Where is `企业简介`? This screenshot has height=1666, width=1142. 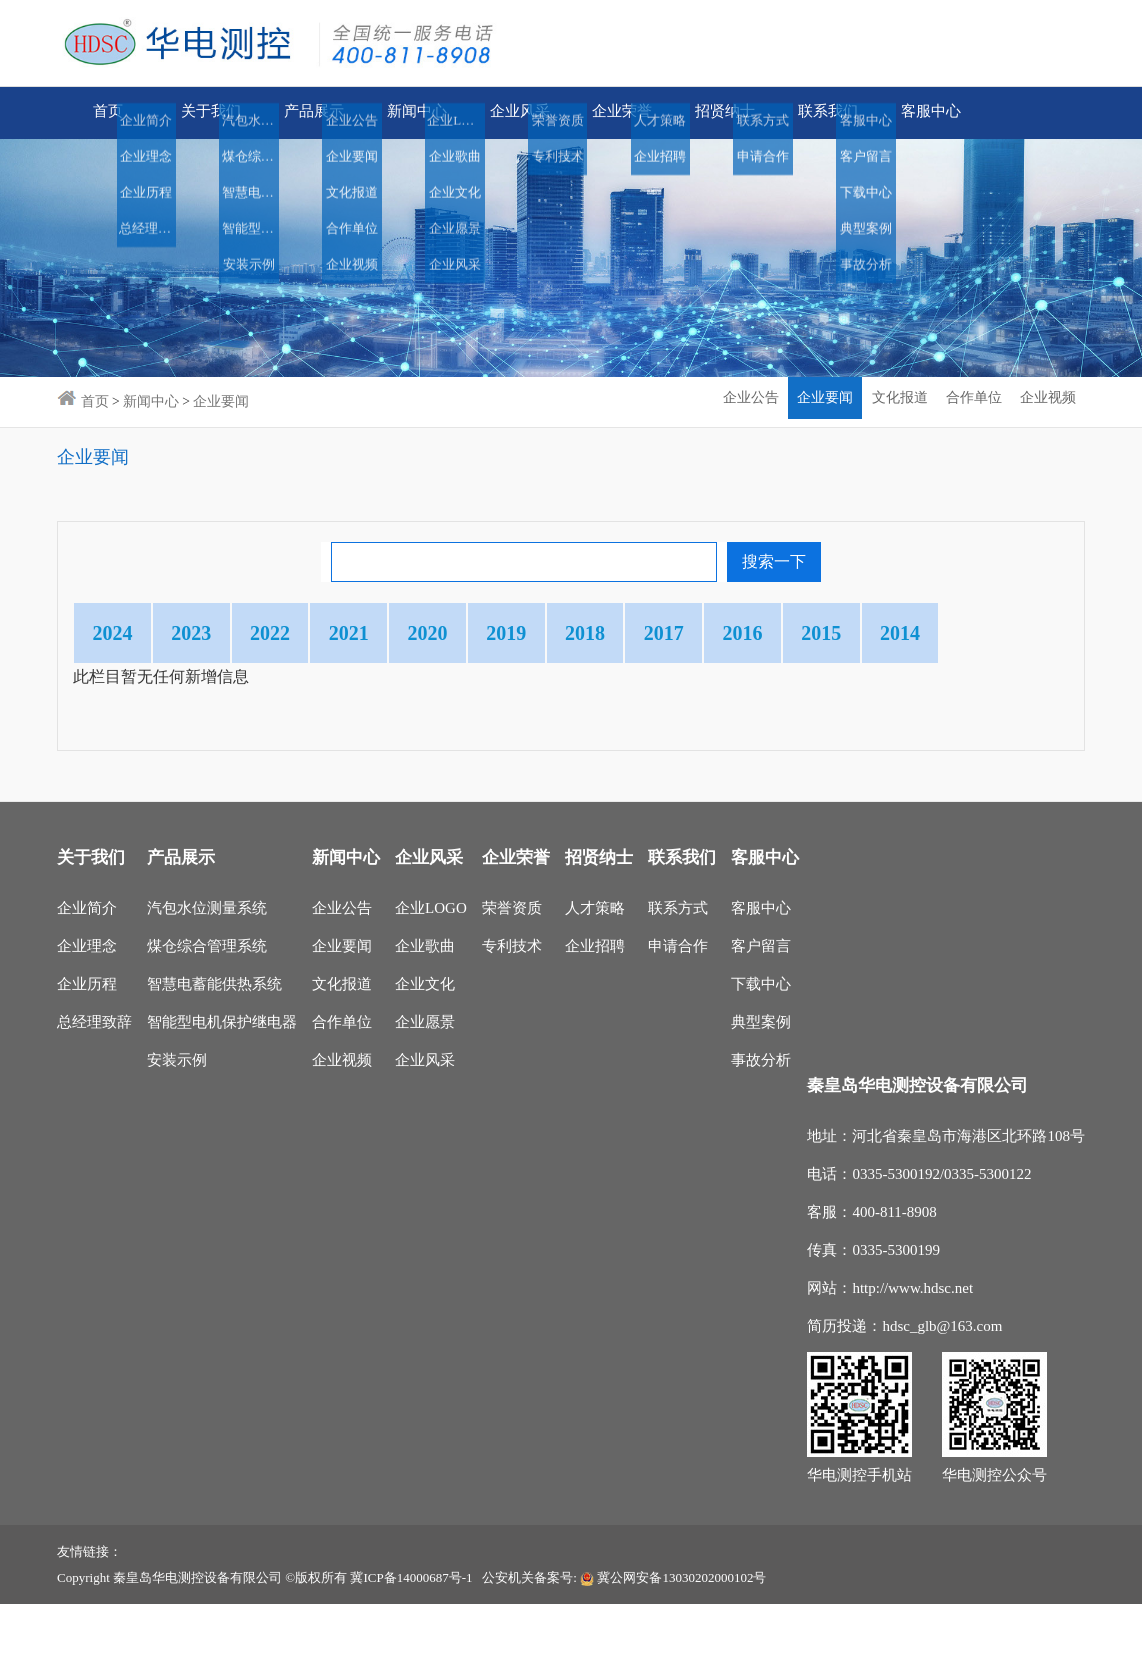
企业简介 is located at coordinates (87, 970).